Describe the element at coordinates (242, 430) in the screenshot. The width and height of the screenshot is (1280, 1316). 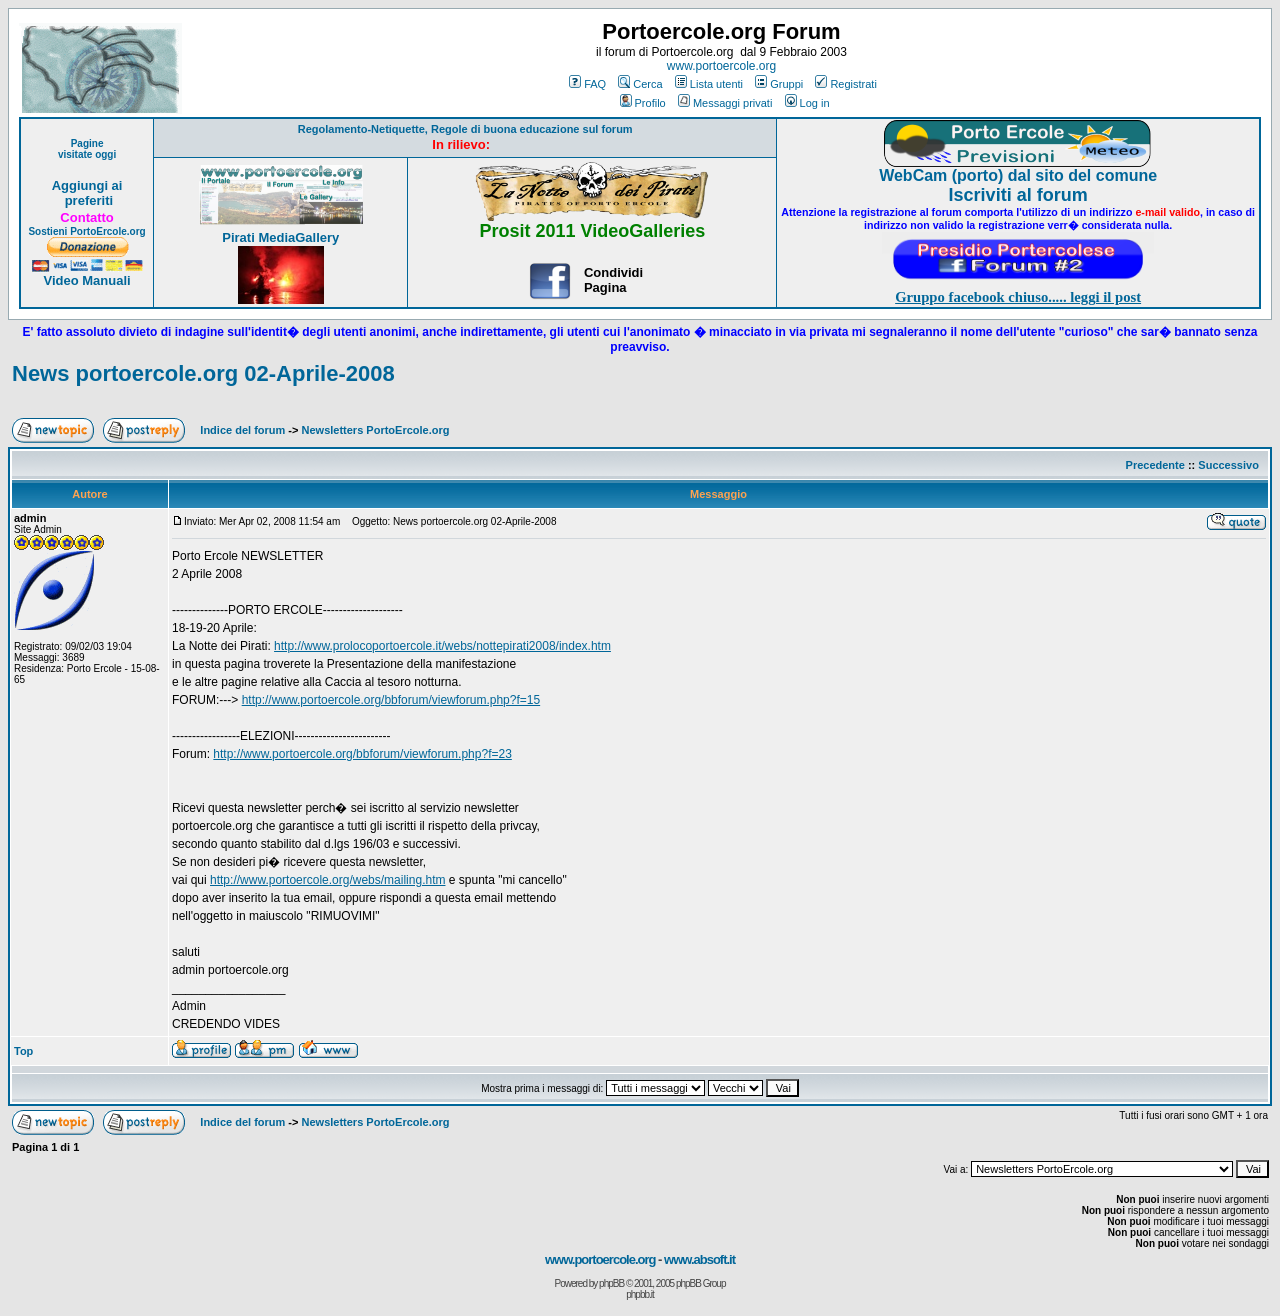
I see `Indice del forum` at that location.